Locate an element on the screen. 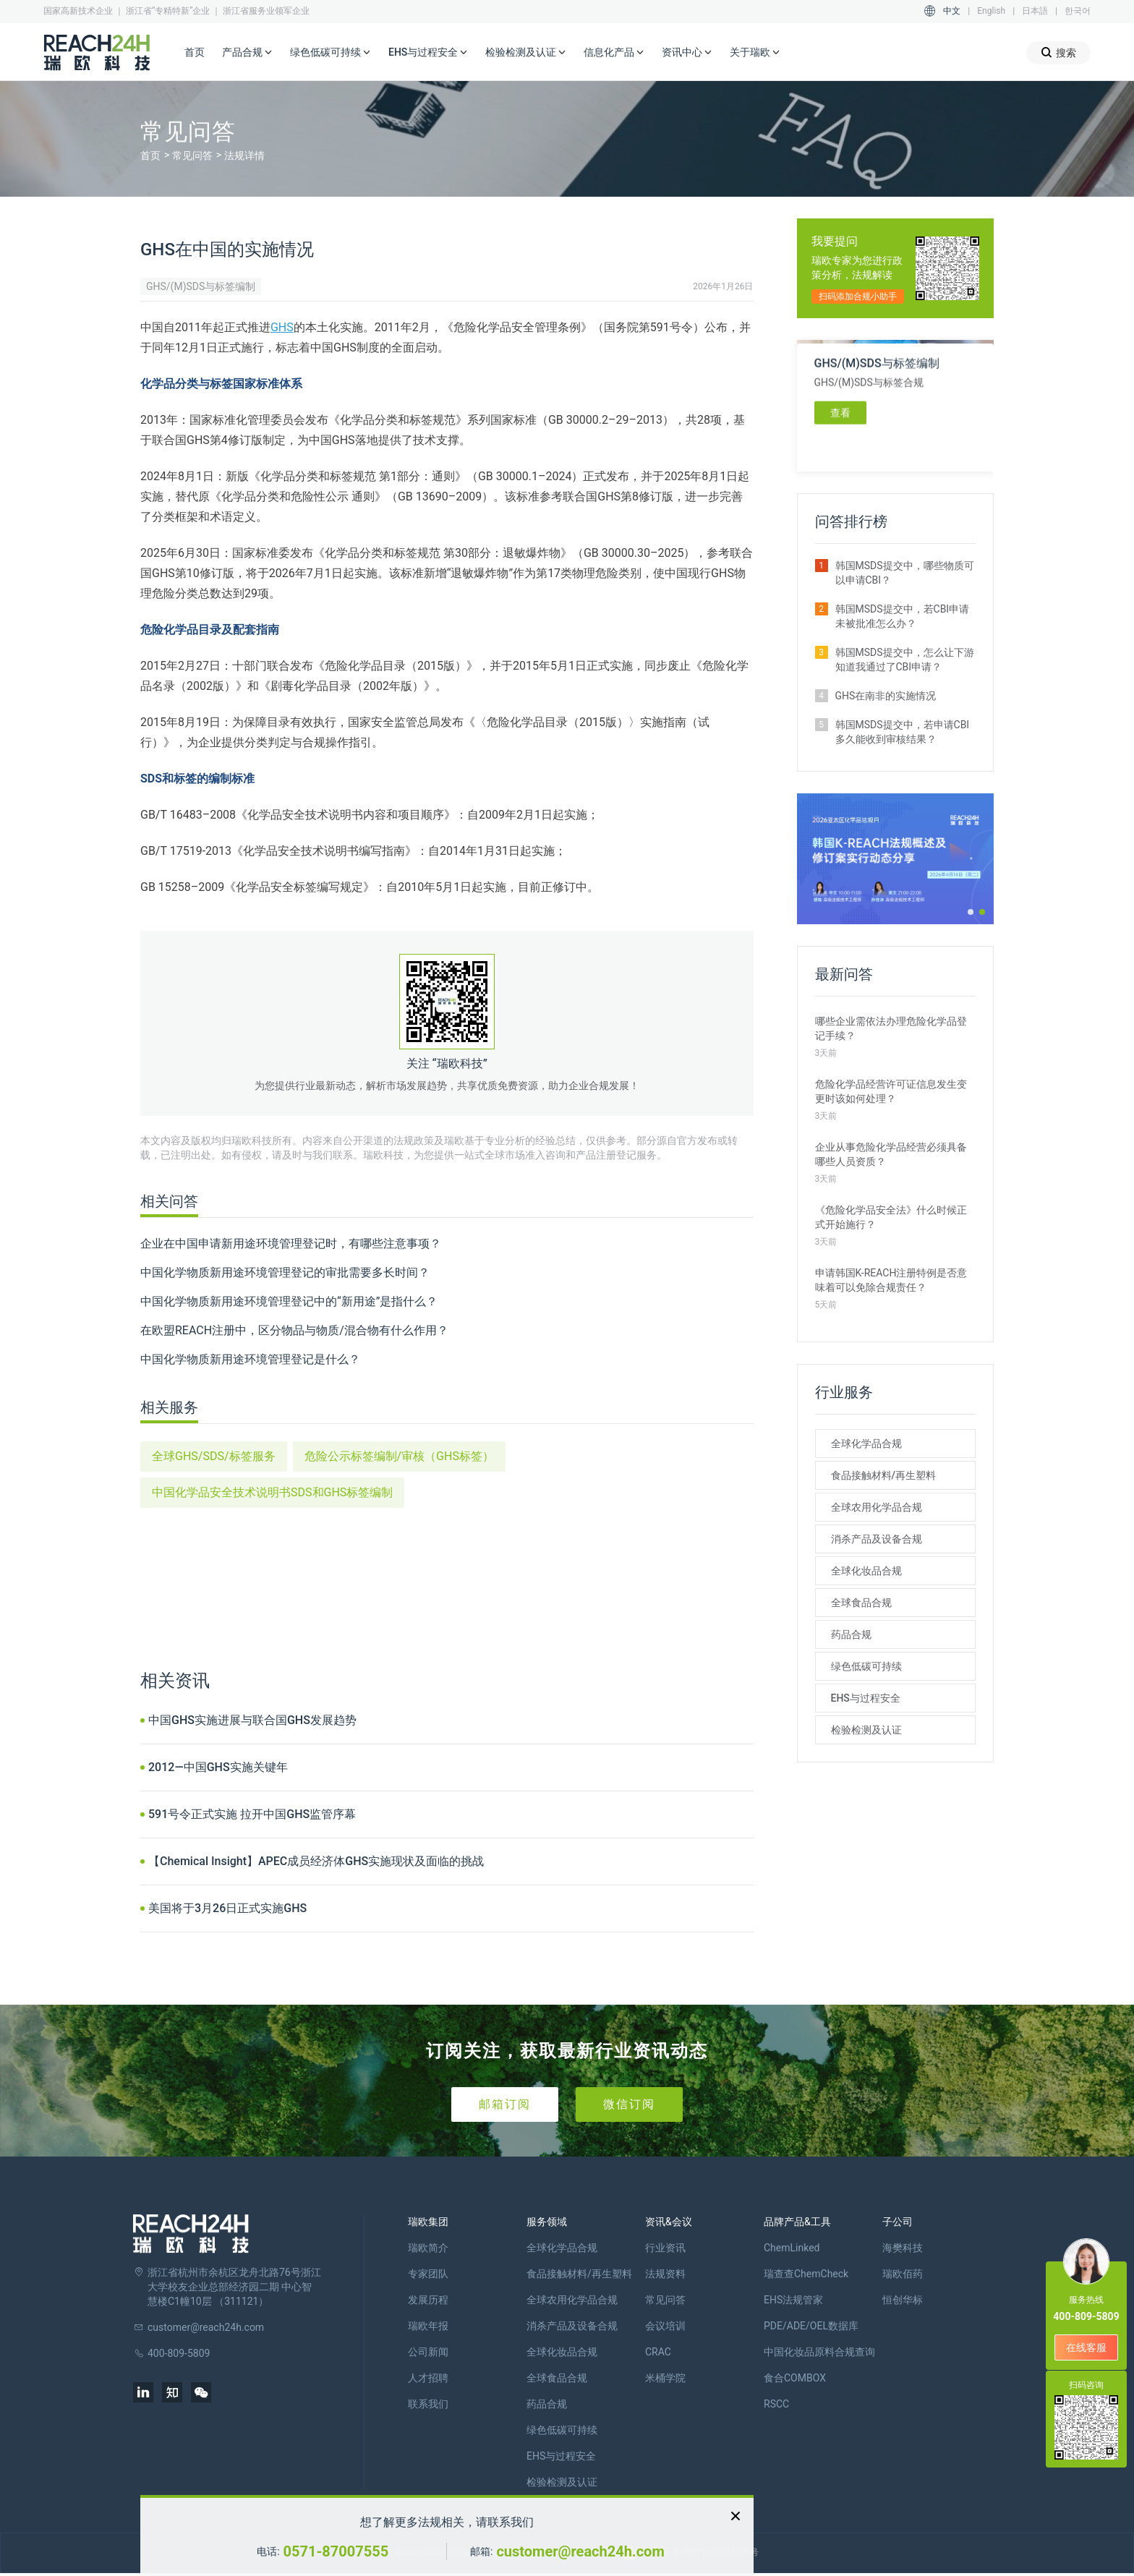 The height and width of the screenshot is (2576, 1134). 消杀产品及设备合规 is located at coordinates (876, 1539).